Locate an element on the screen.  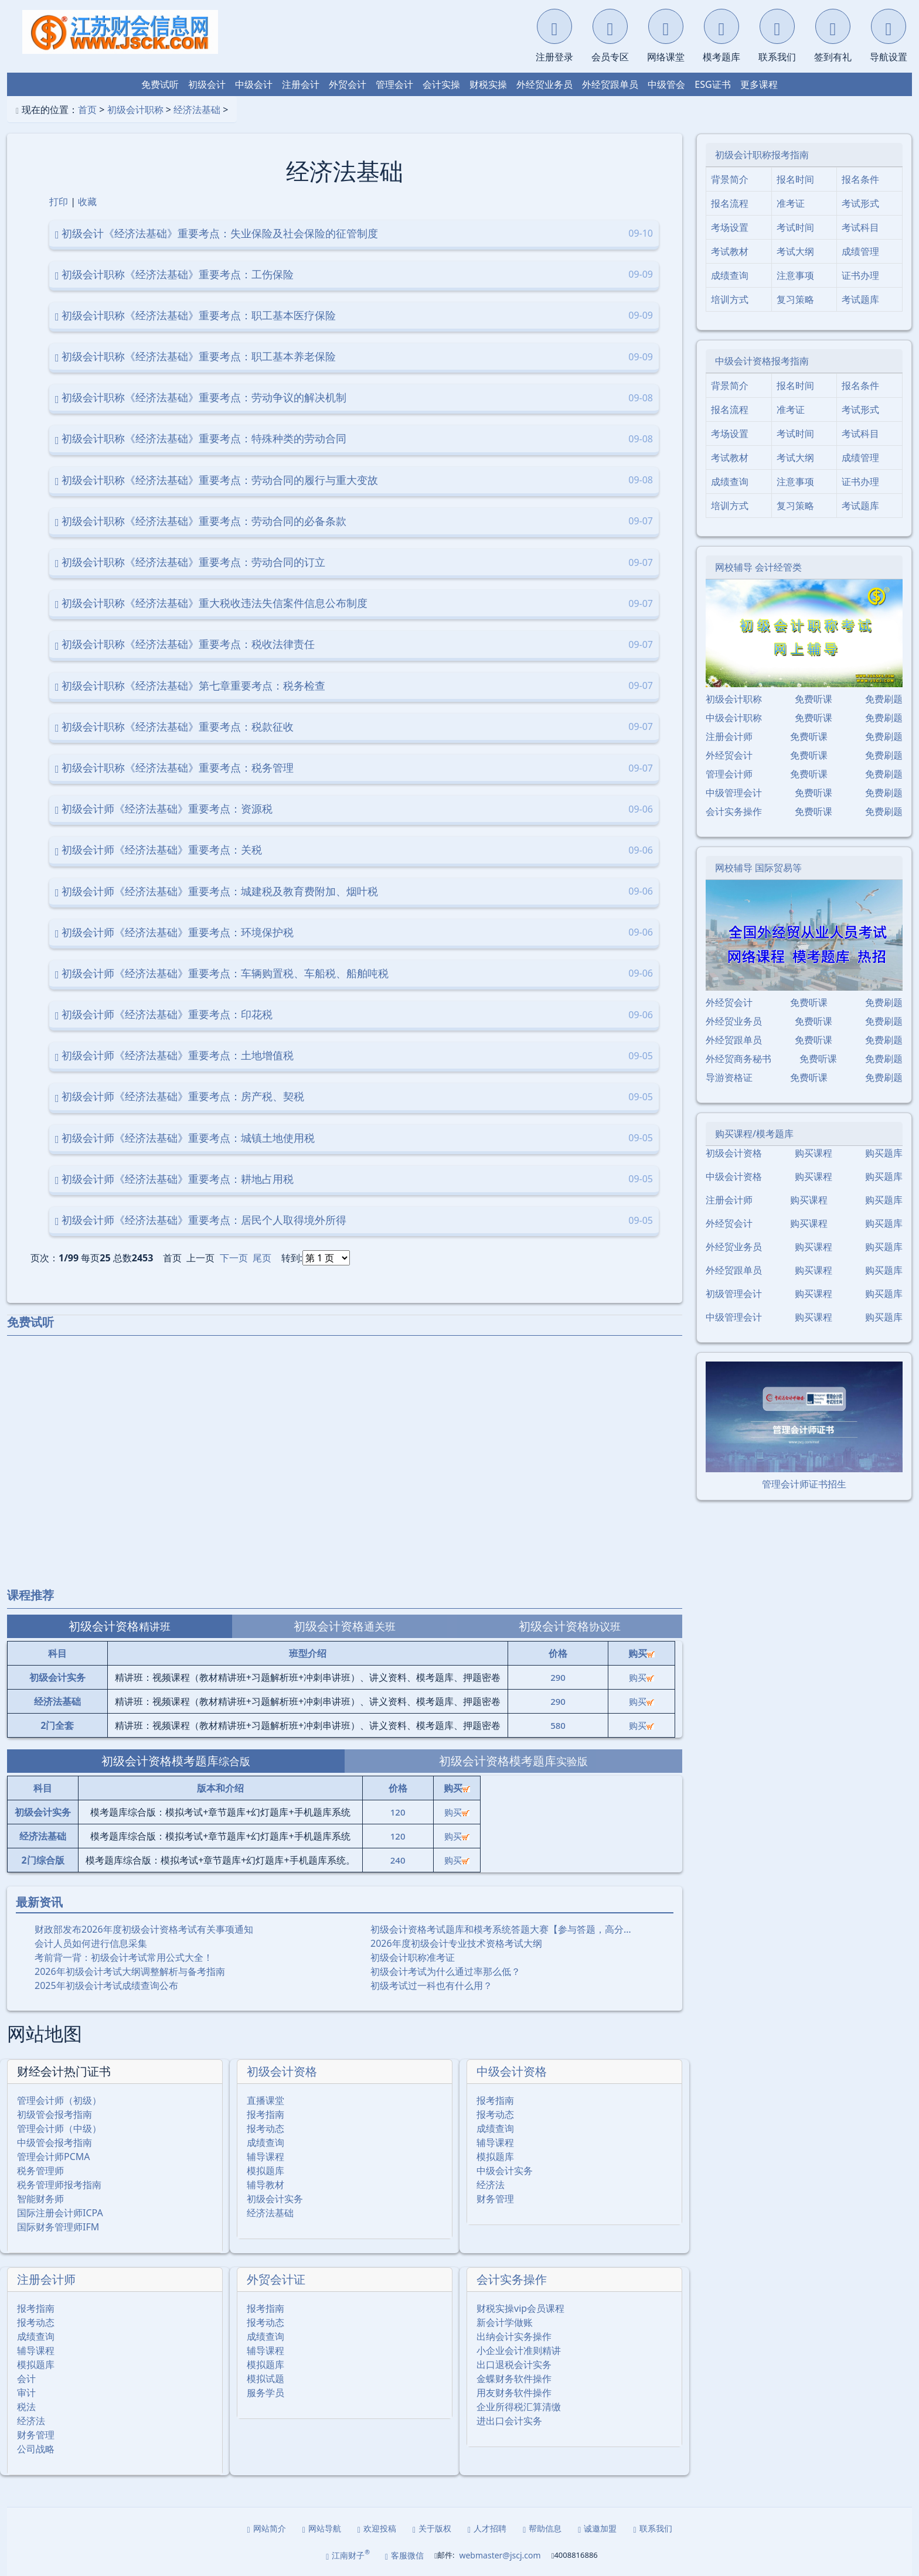
120 is located at coordinates (398, 1812).